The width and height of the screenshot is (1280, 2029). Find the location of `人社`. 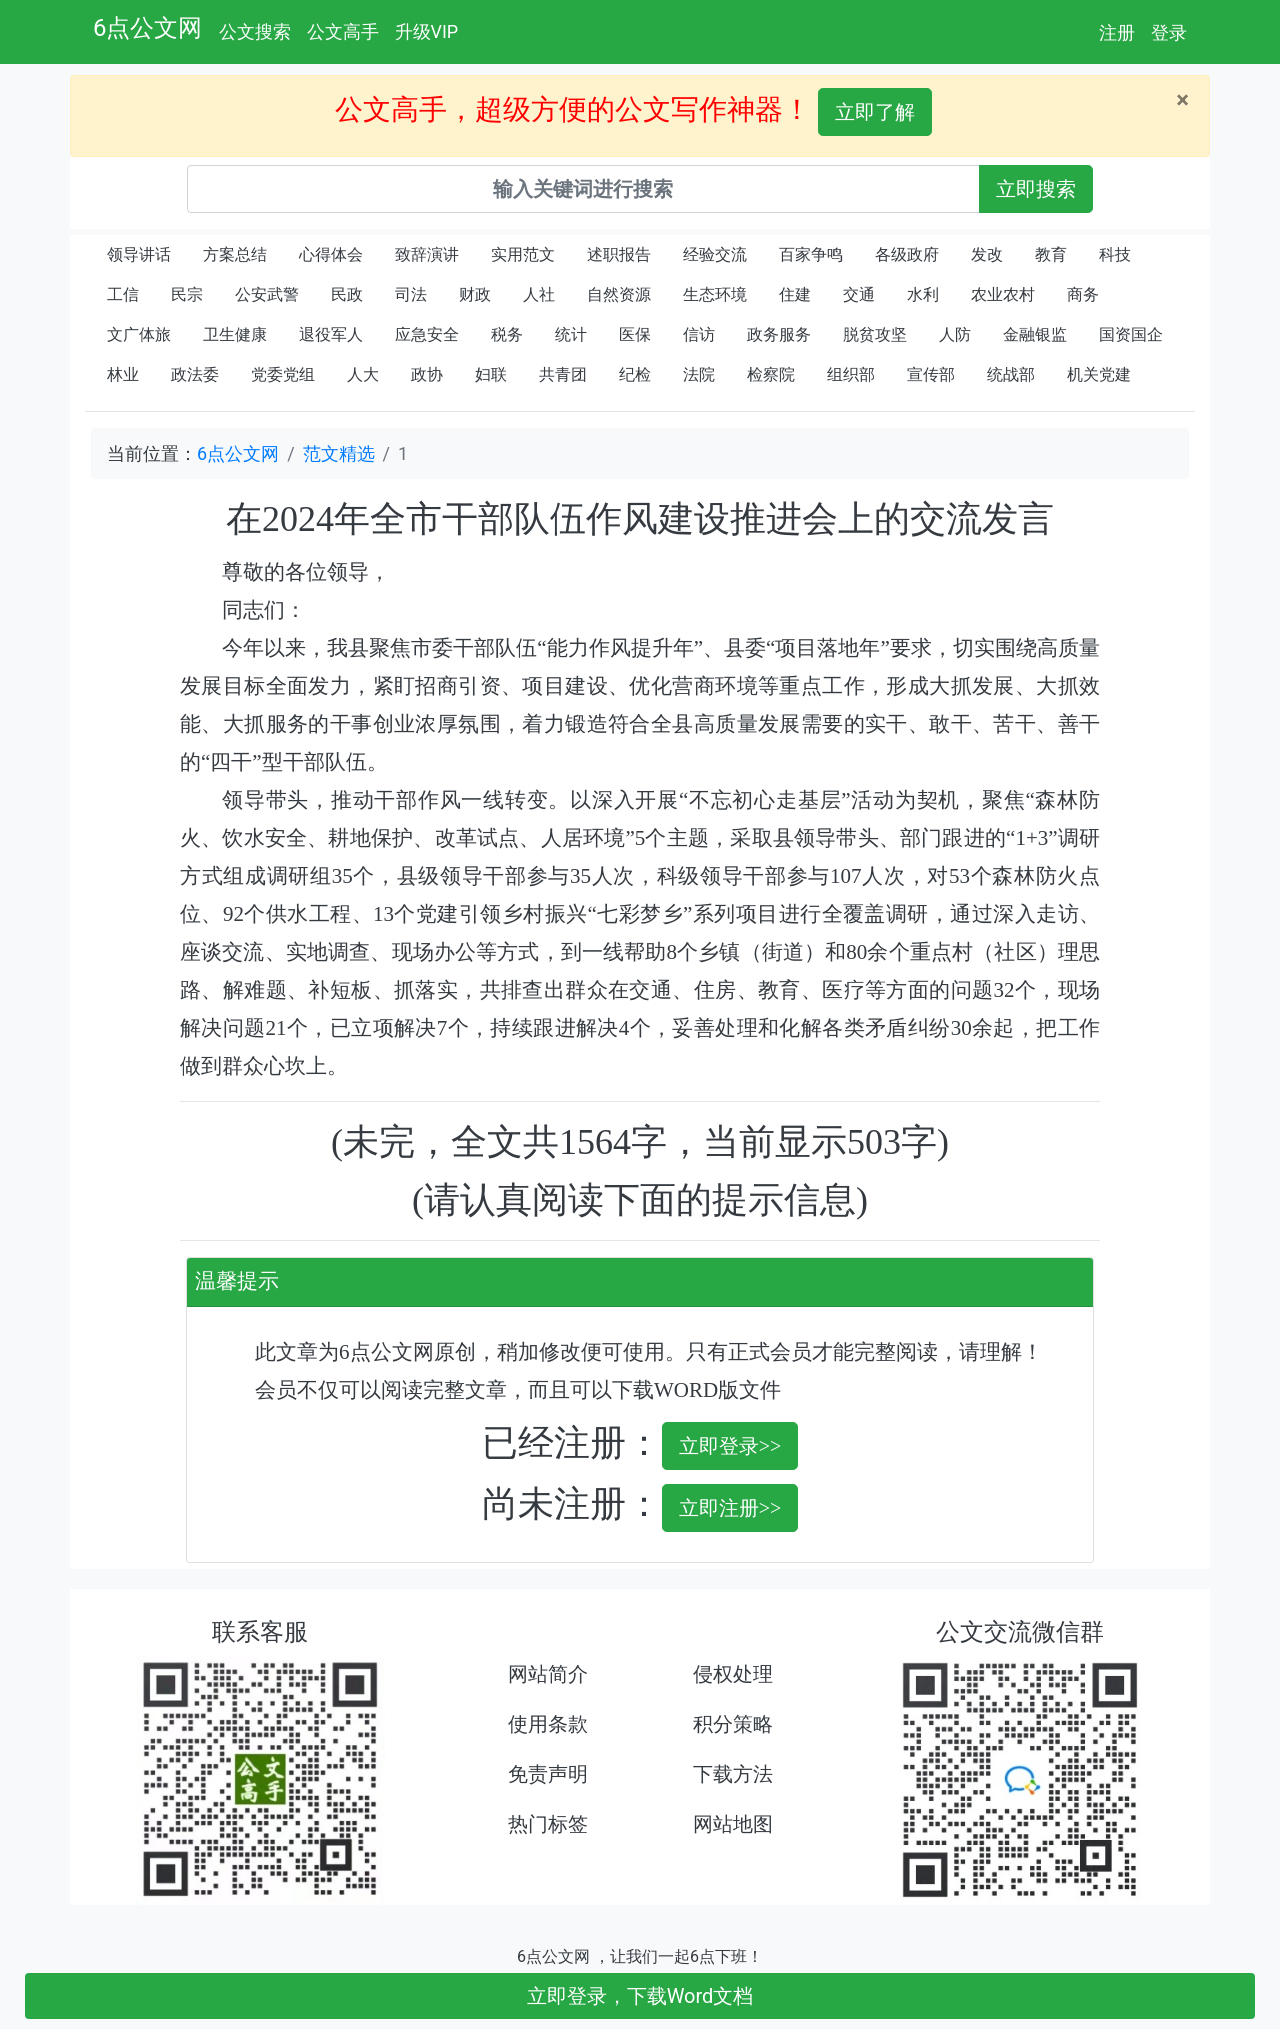

人社 is located at coordinates (539, 294).